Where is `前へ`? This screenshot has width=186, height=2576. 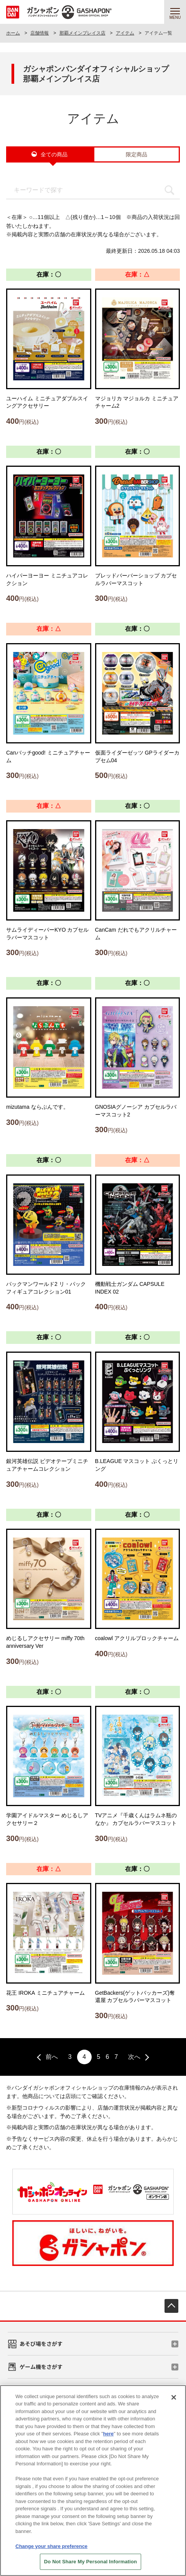 前へ is located at coordinates (52, 2057).